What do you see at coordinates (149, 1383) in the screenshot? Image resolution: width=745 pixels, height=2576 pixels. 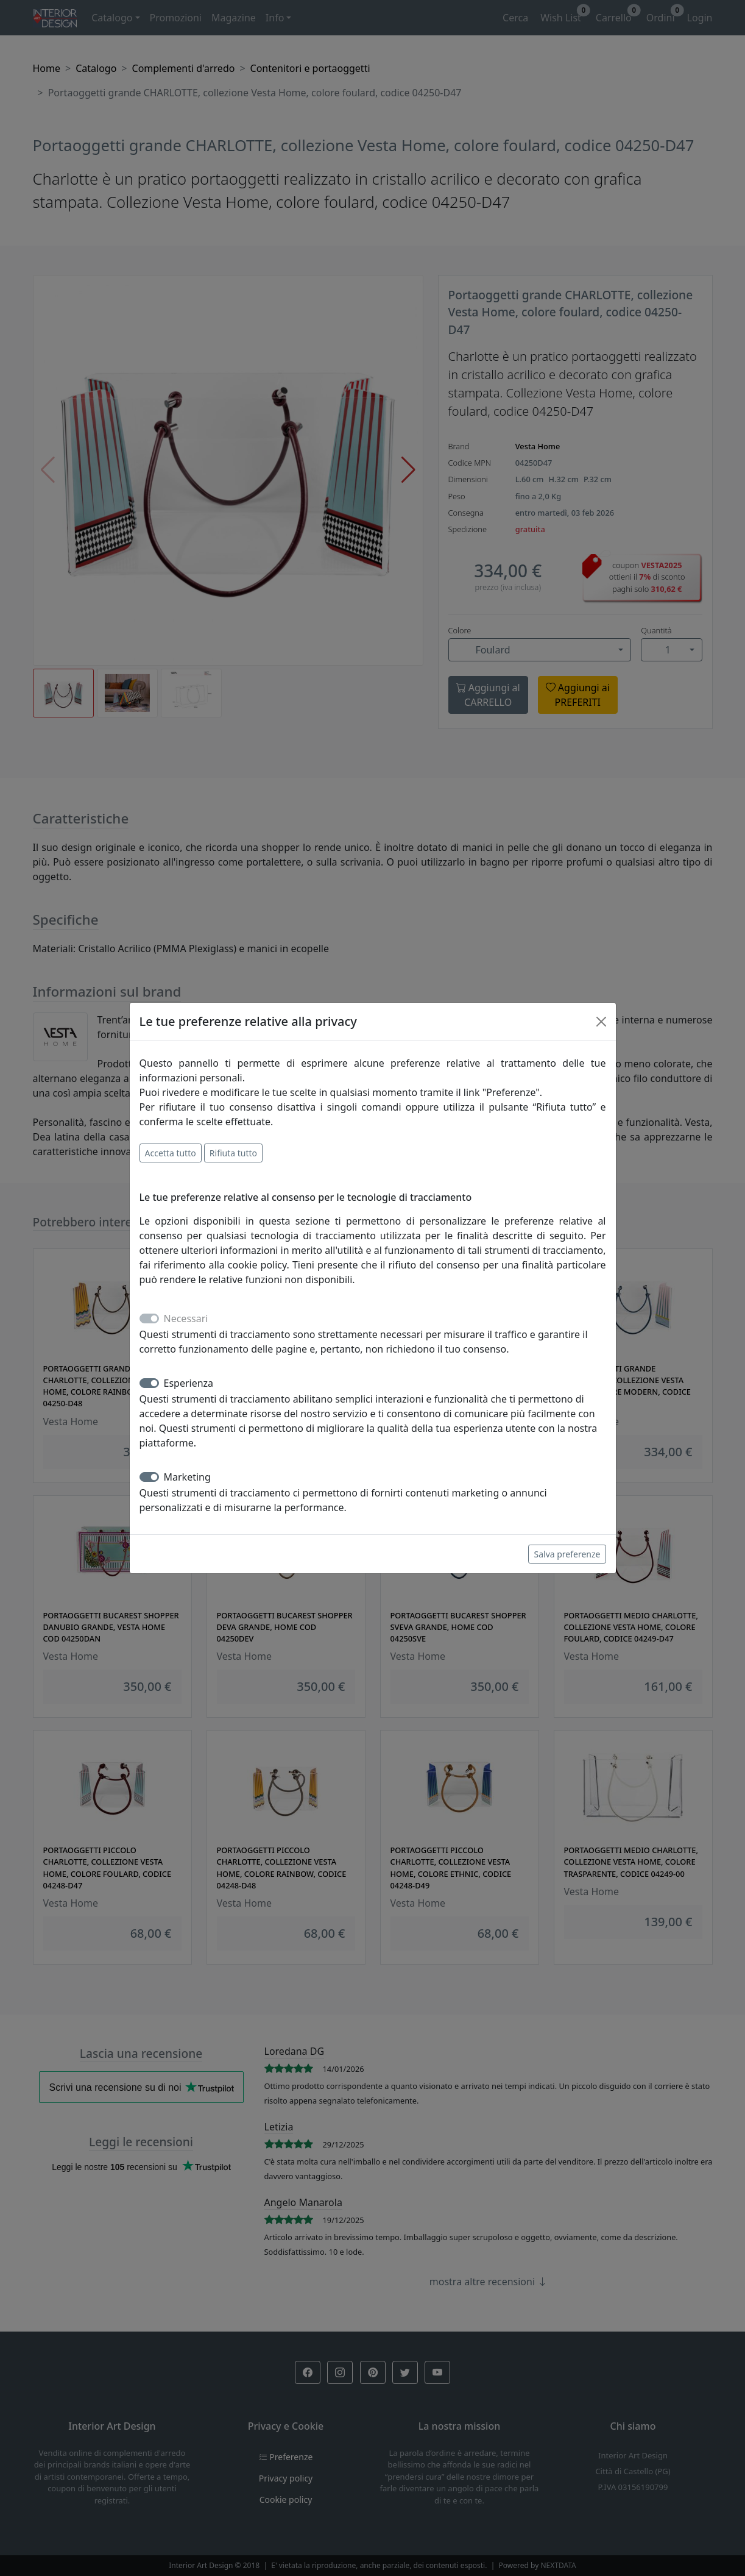 I see `[switch]` at bounding box center [149, 1383].